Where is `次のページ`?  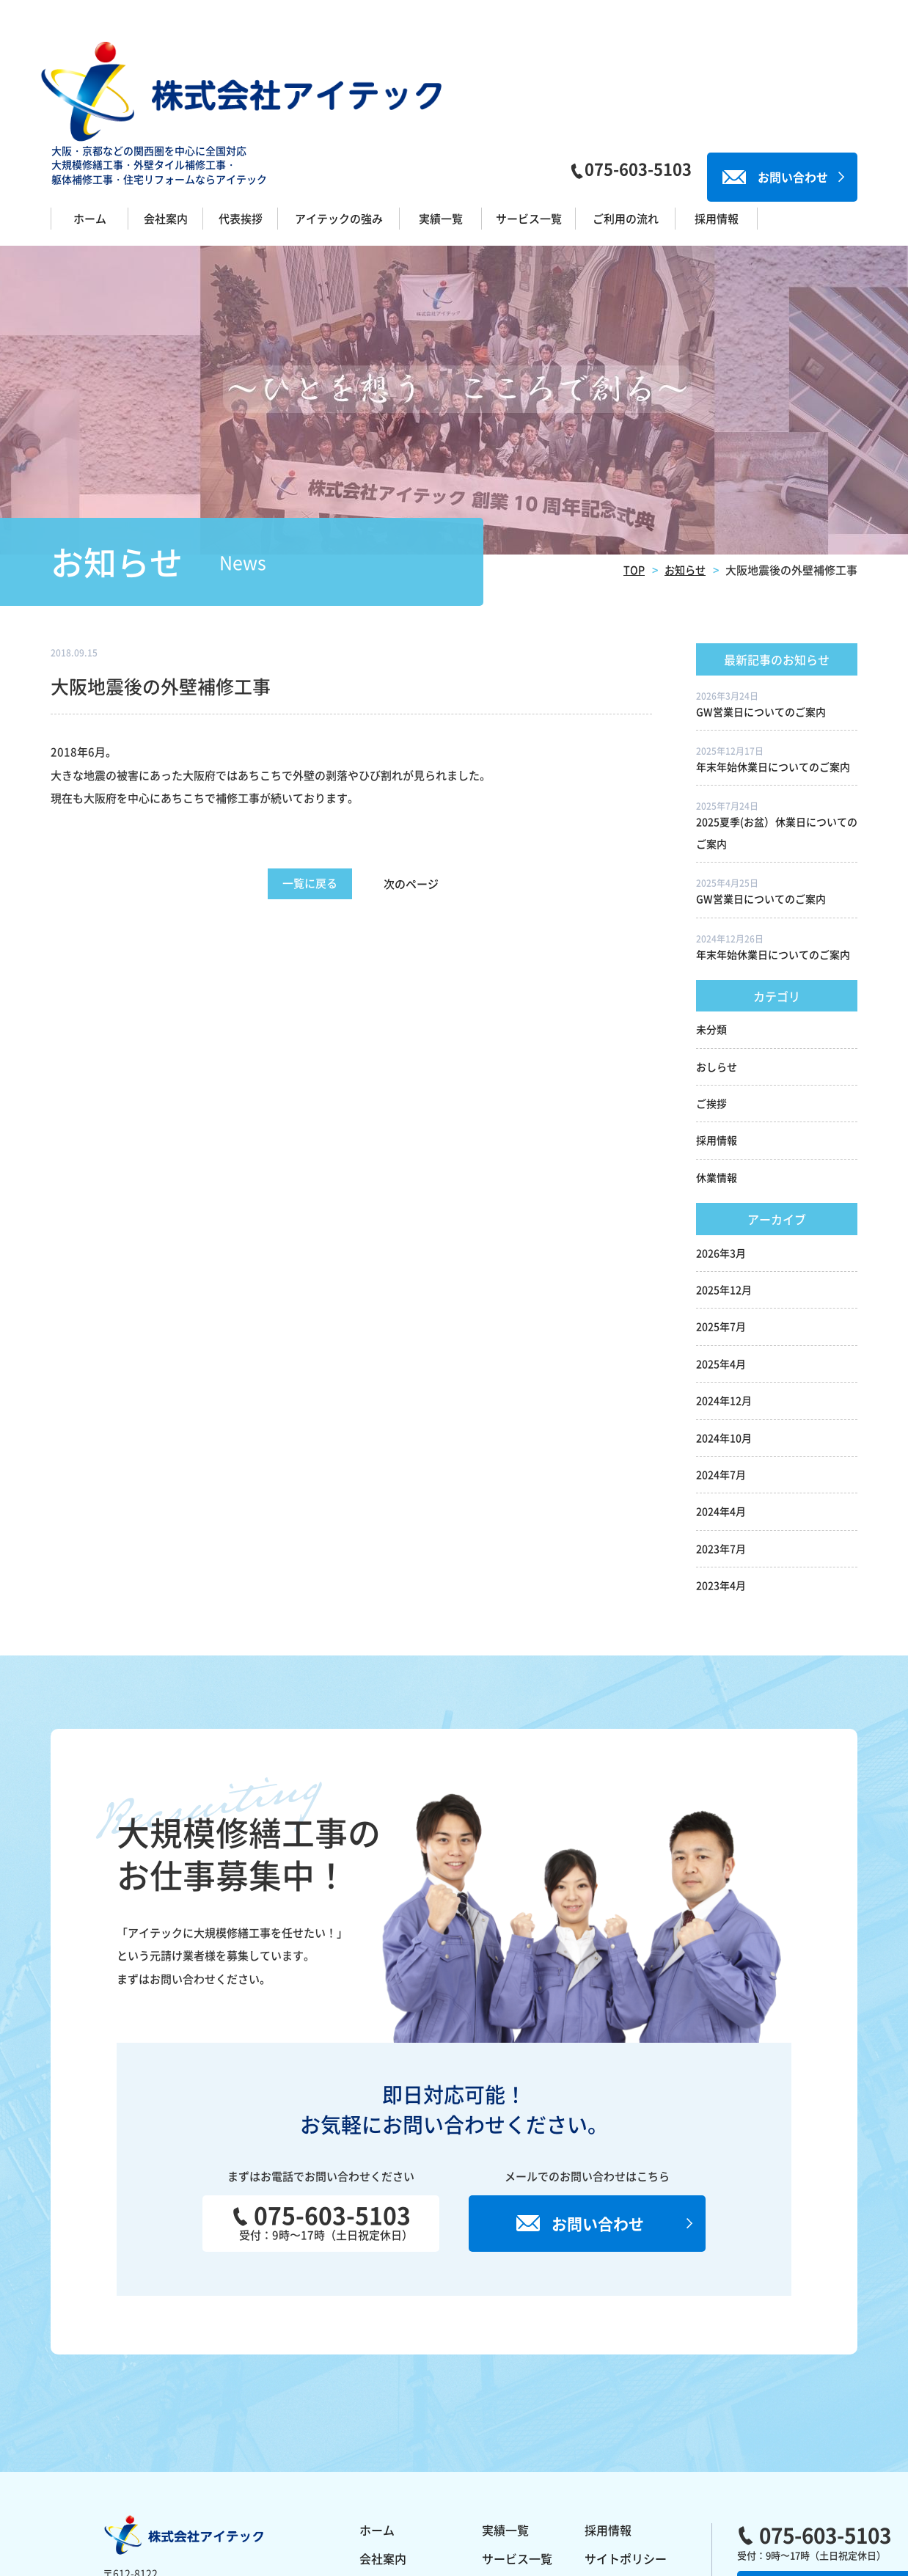 次のページ is located at coordinates (425, 772).